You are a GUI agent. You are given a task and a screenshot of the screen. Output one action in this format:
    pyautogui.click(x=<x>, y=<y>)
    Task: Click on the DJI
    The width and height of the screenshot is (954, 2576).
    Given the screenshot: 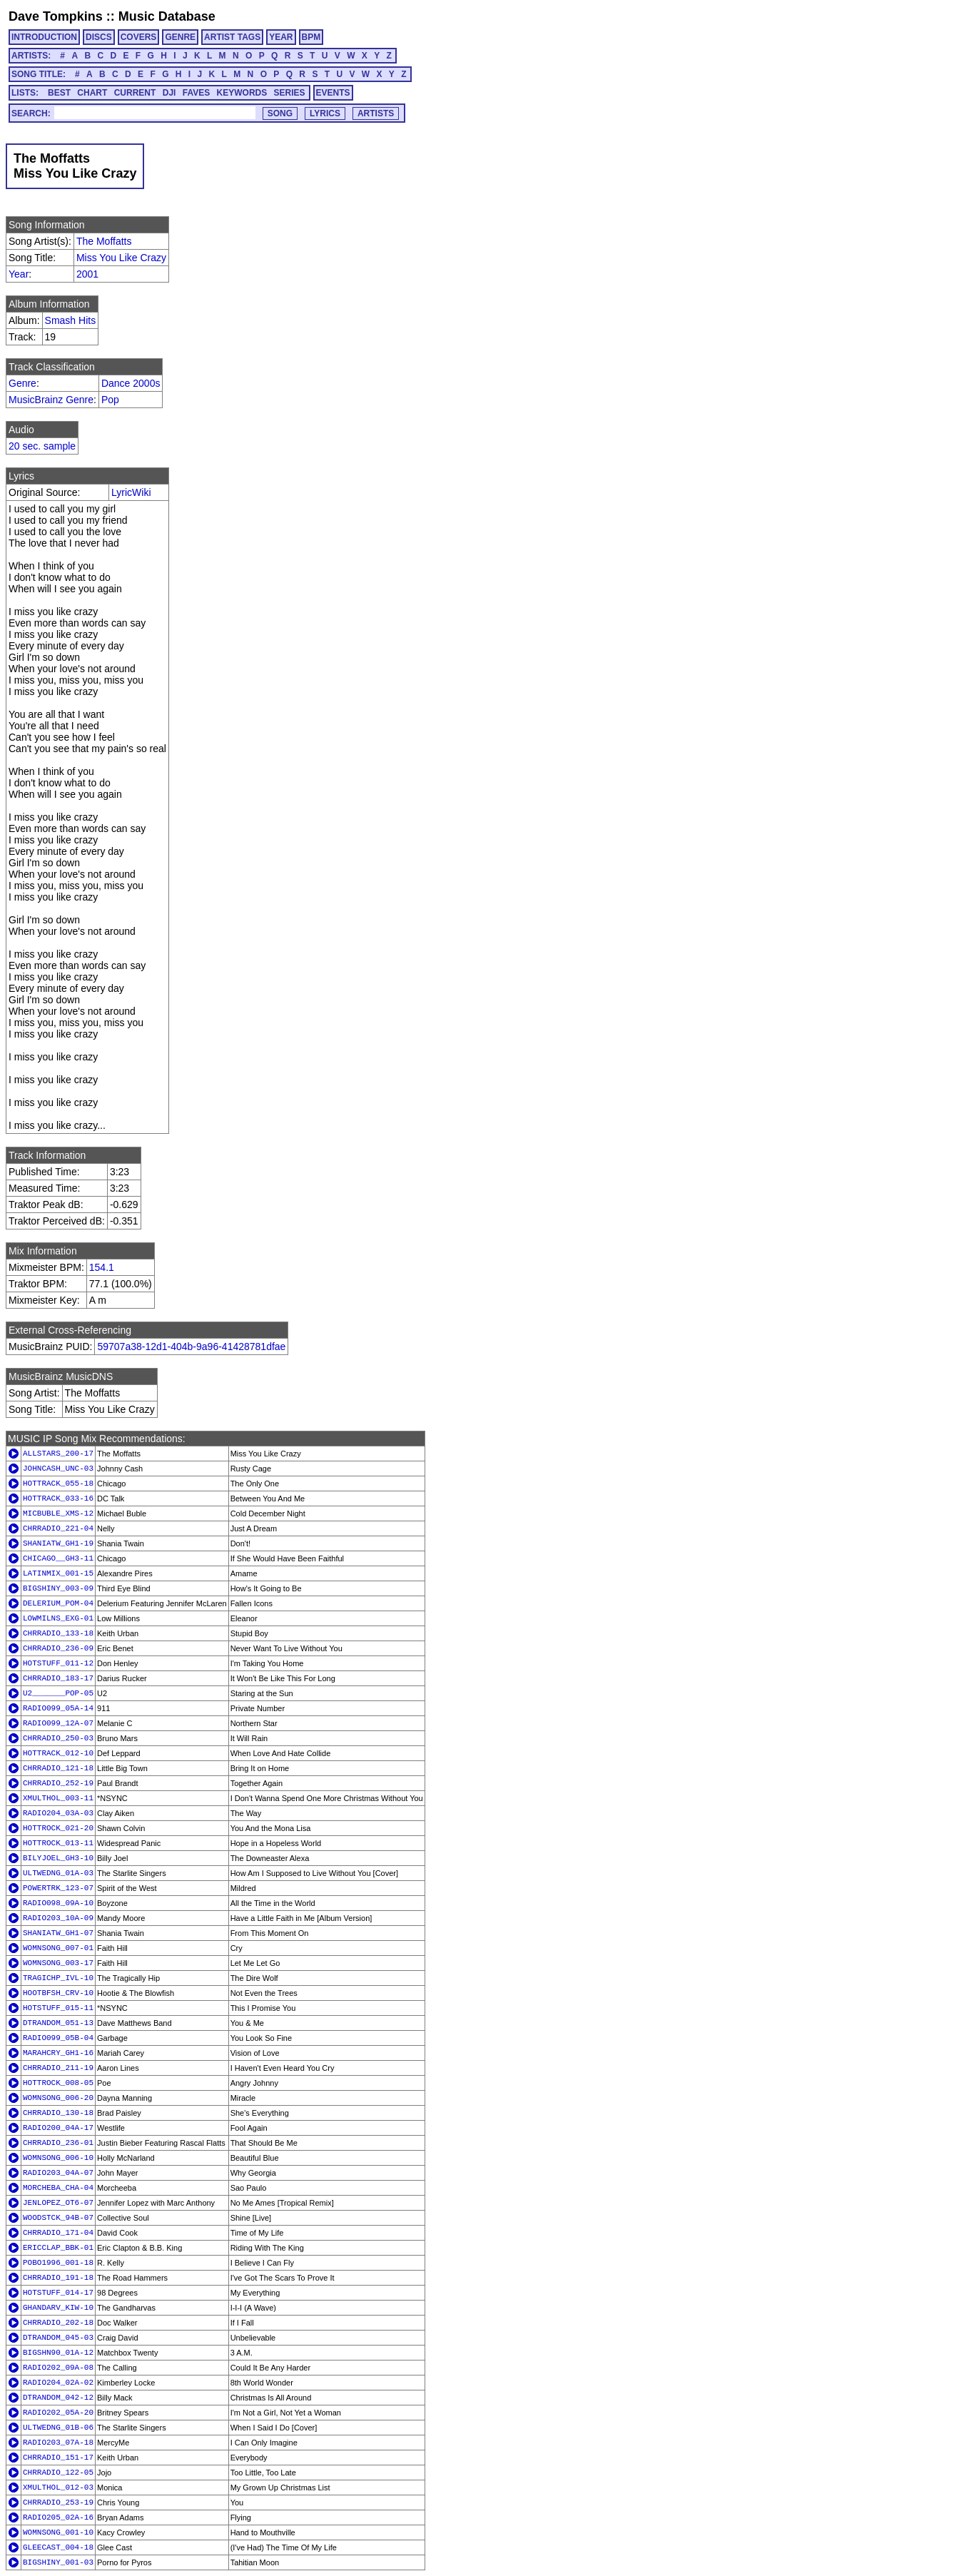 What is the action you would take?
    pyautogui.click(x=169, y=93)
    